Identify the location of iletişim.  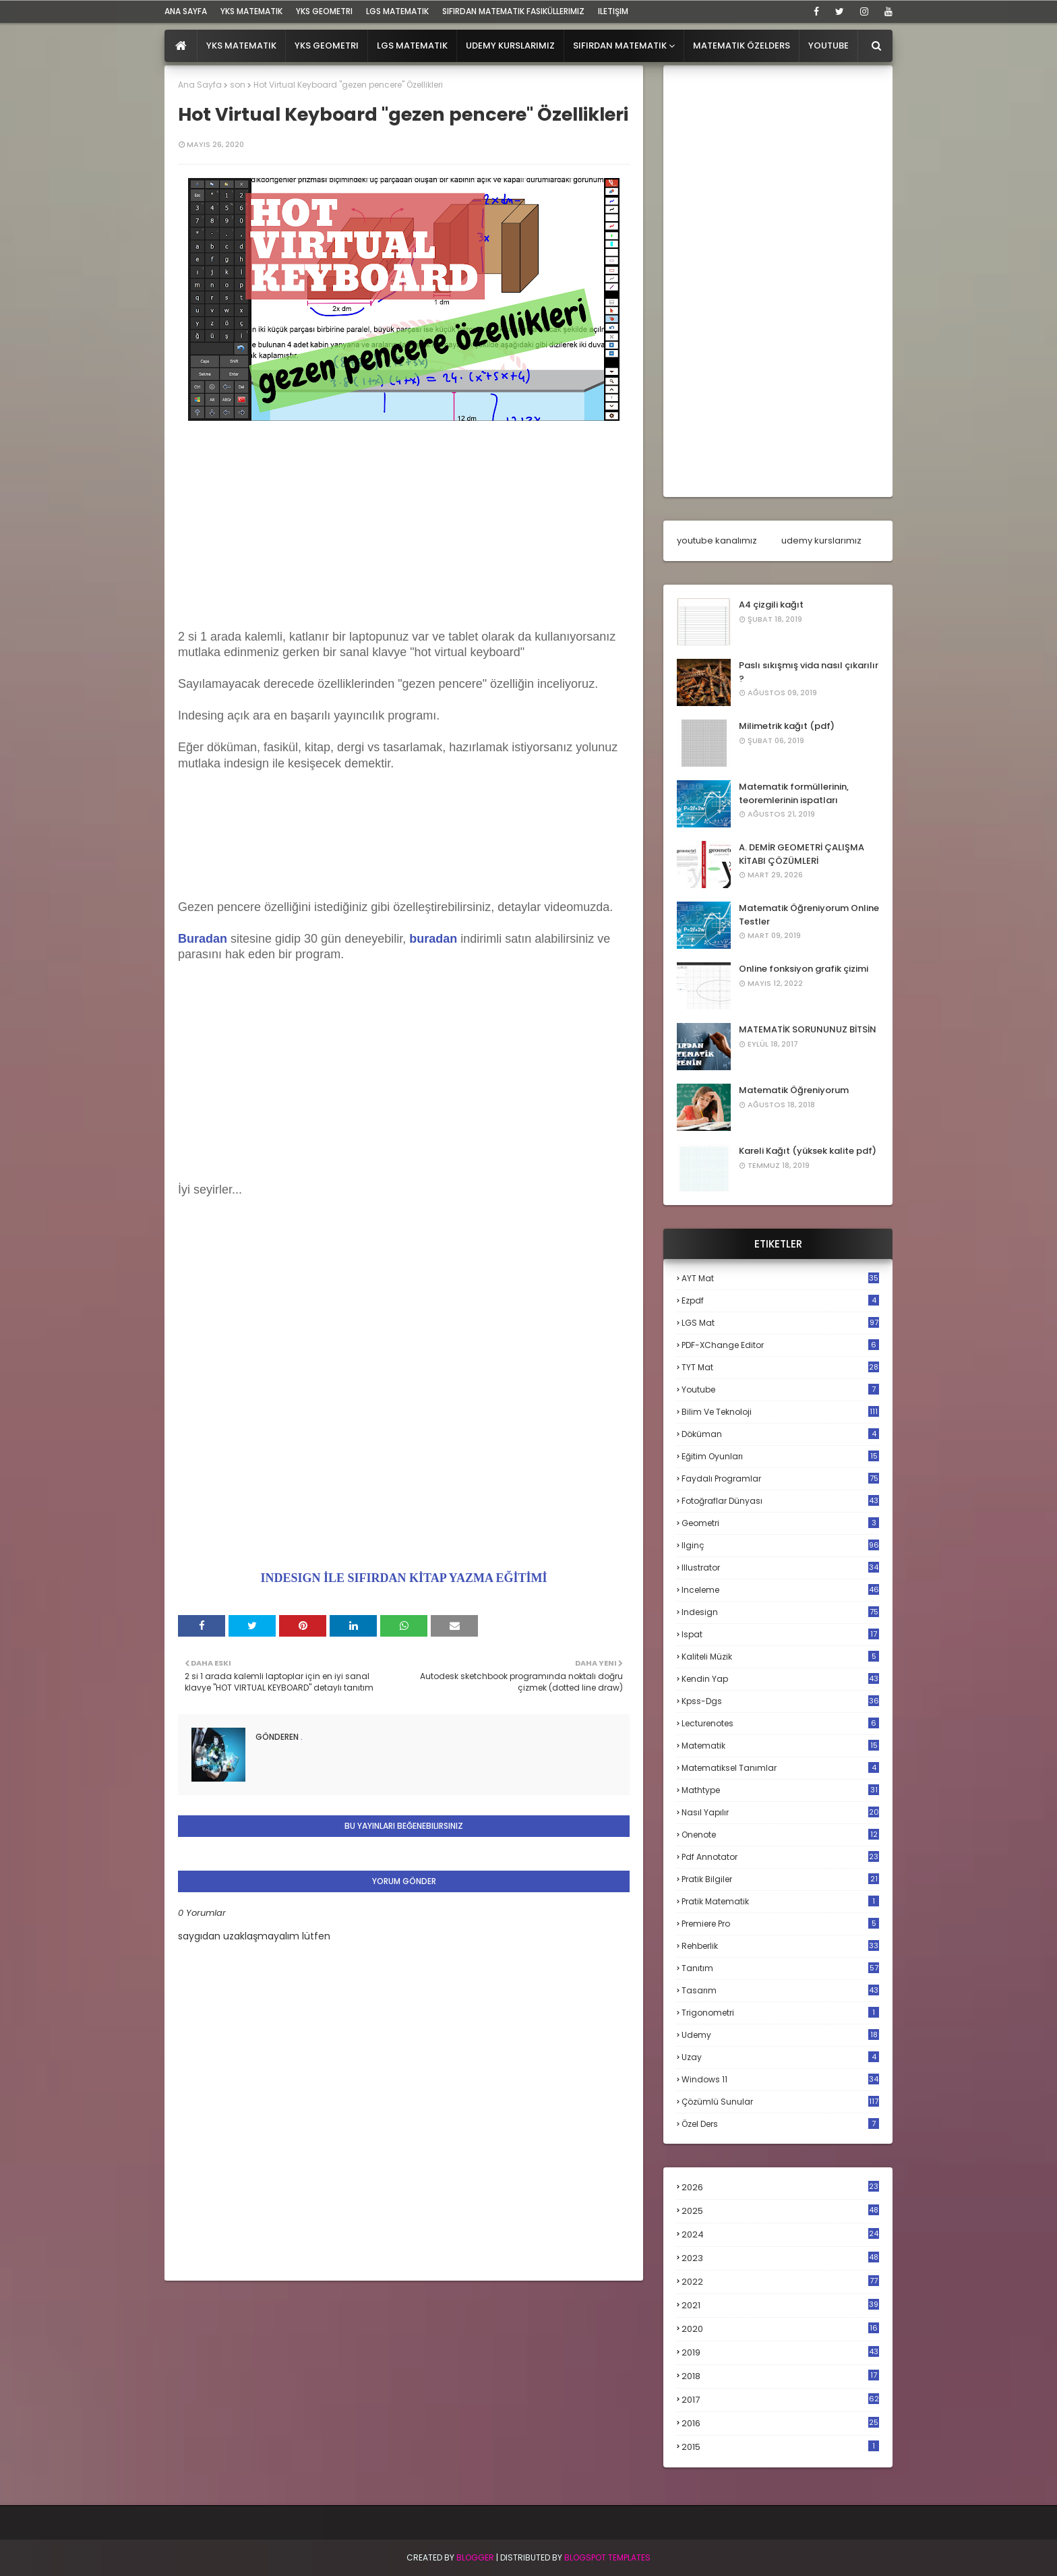
(613, 11).